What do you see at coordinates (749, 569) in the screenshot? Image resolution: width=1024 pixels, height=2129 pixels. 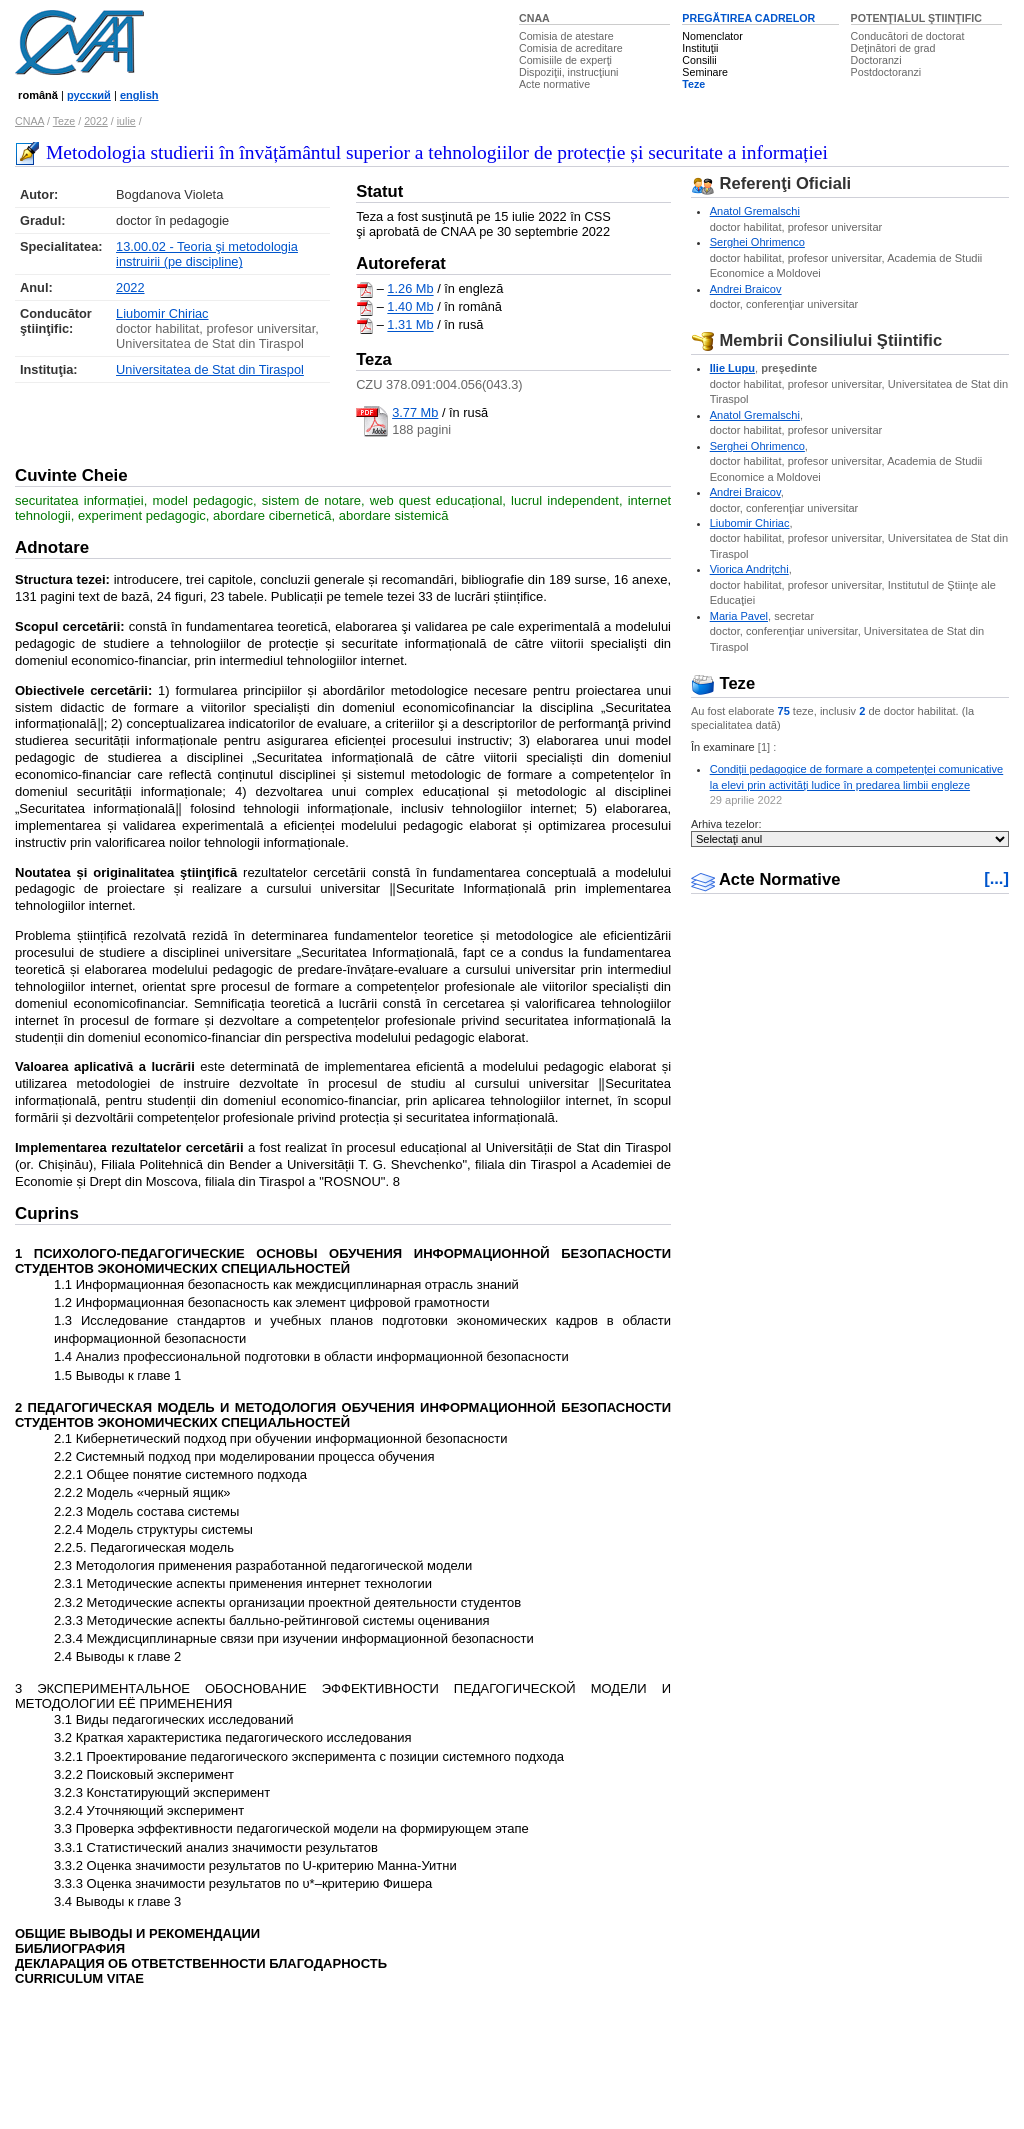 I see `Viorica Andriţchi` at bounding box center [749, 569].